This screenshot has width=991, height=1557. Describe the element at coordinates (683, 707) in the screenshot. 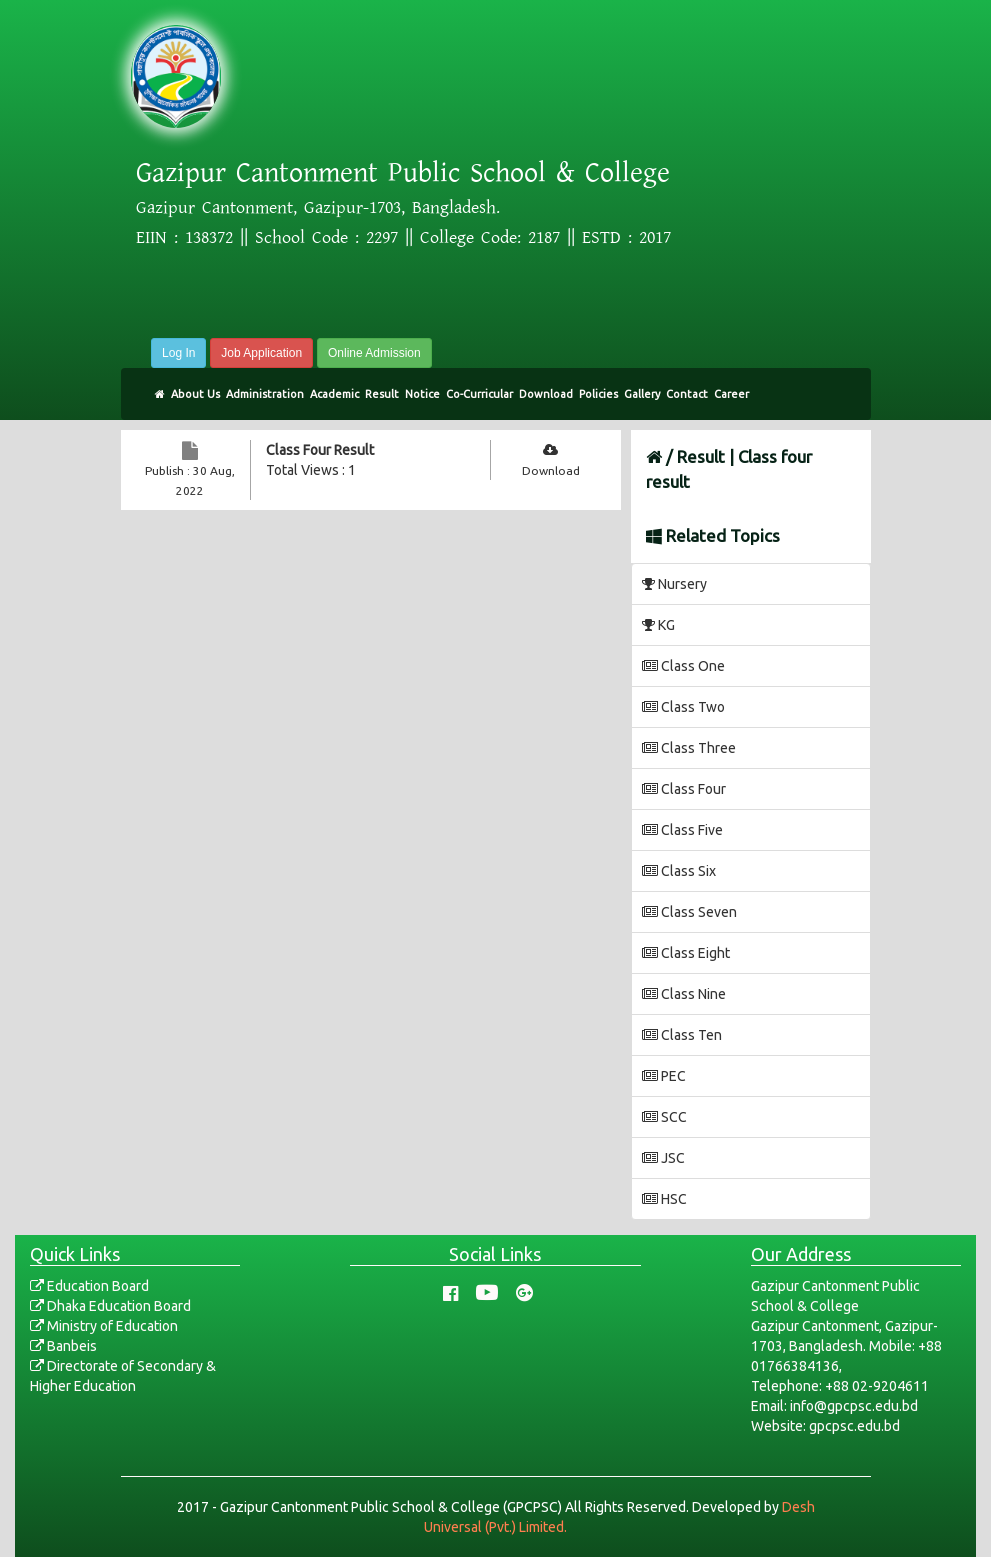

I see `Class Two` at that location.